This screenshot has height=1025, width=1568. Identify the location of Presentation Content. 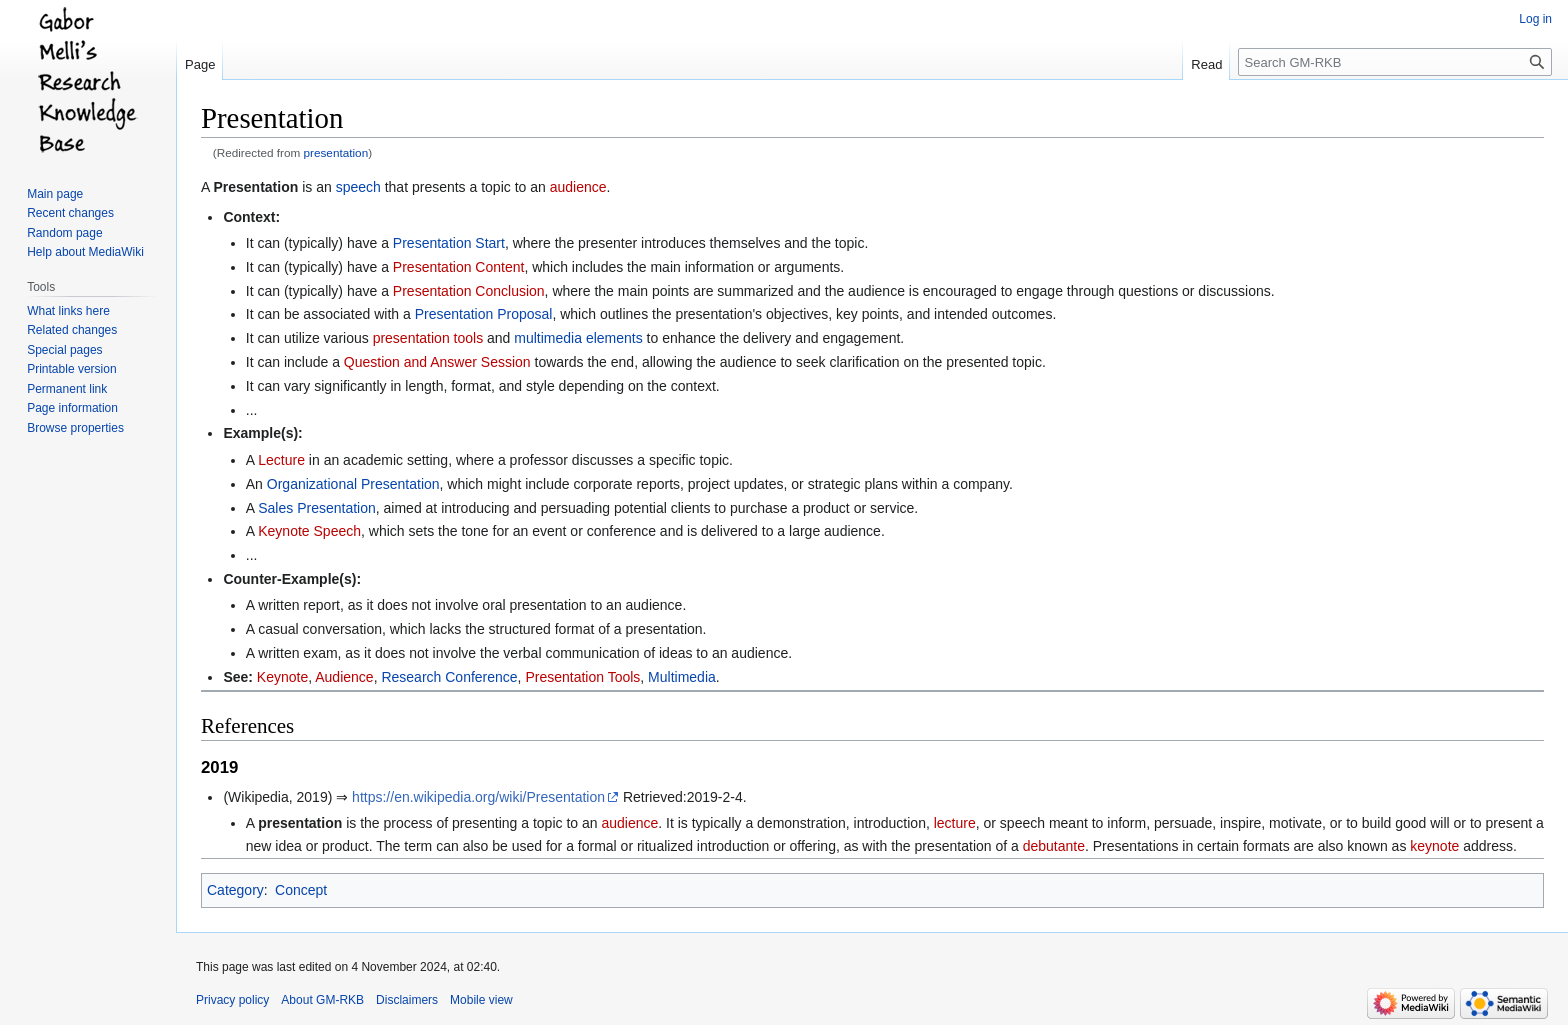
(459, 267).